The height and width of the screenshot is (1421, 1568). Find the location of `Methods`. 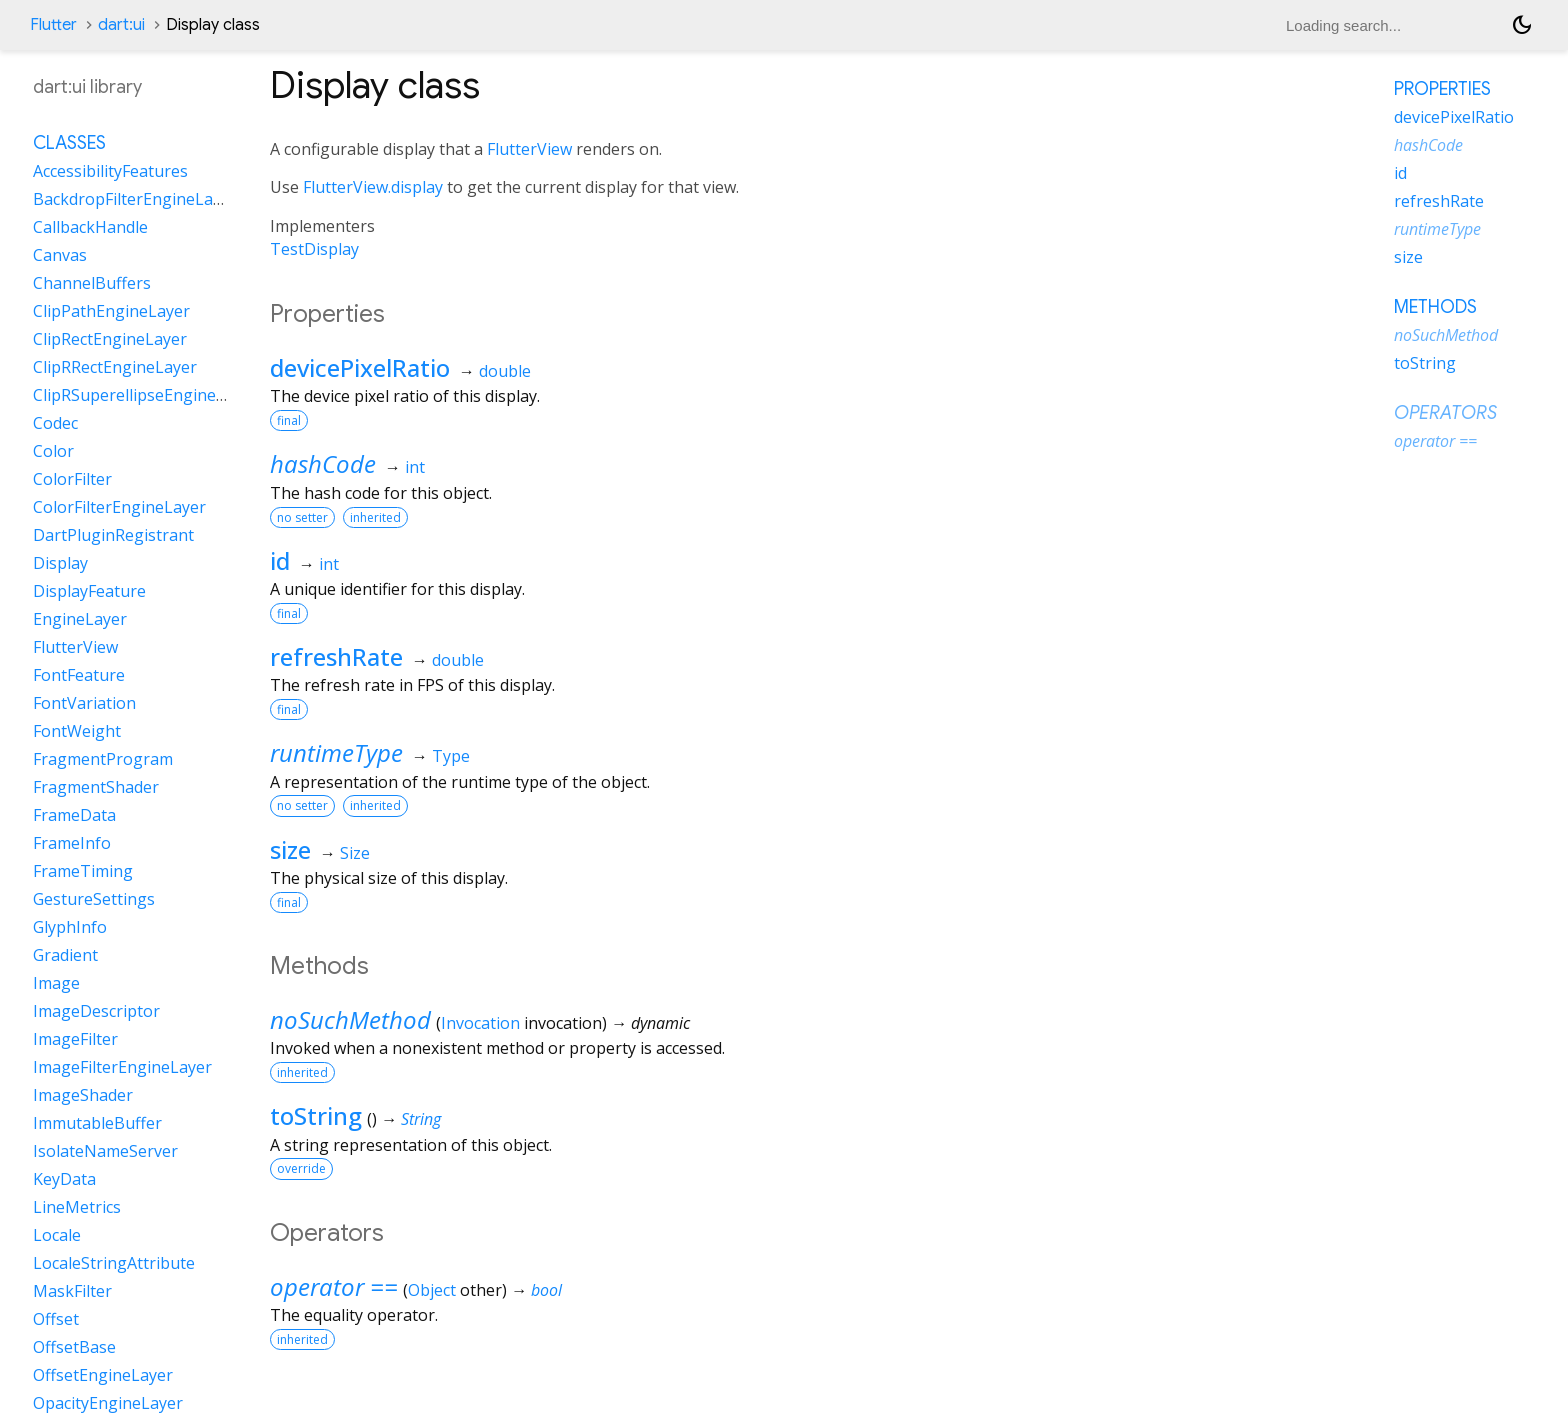

Methods is located at coordinates (1435, 307).